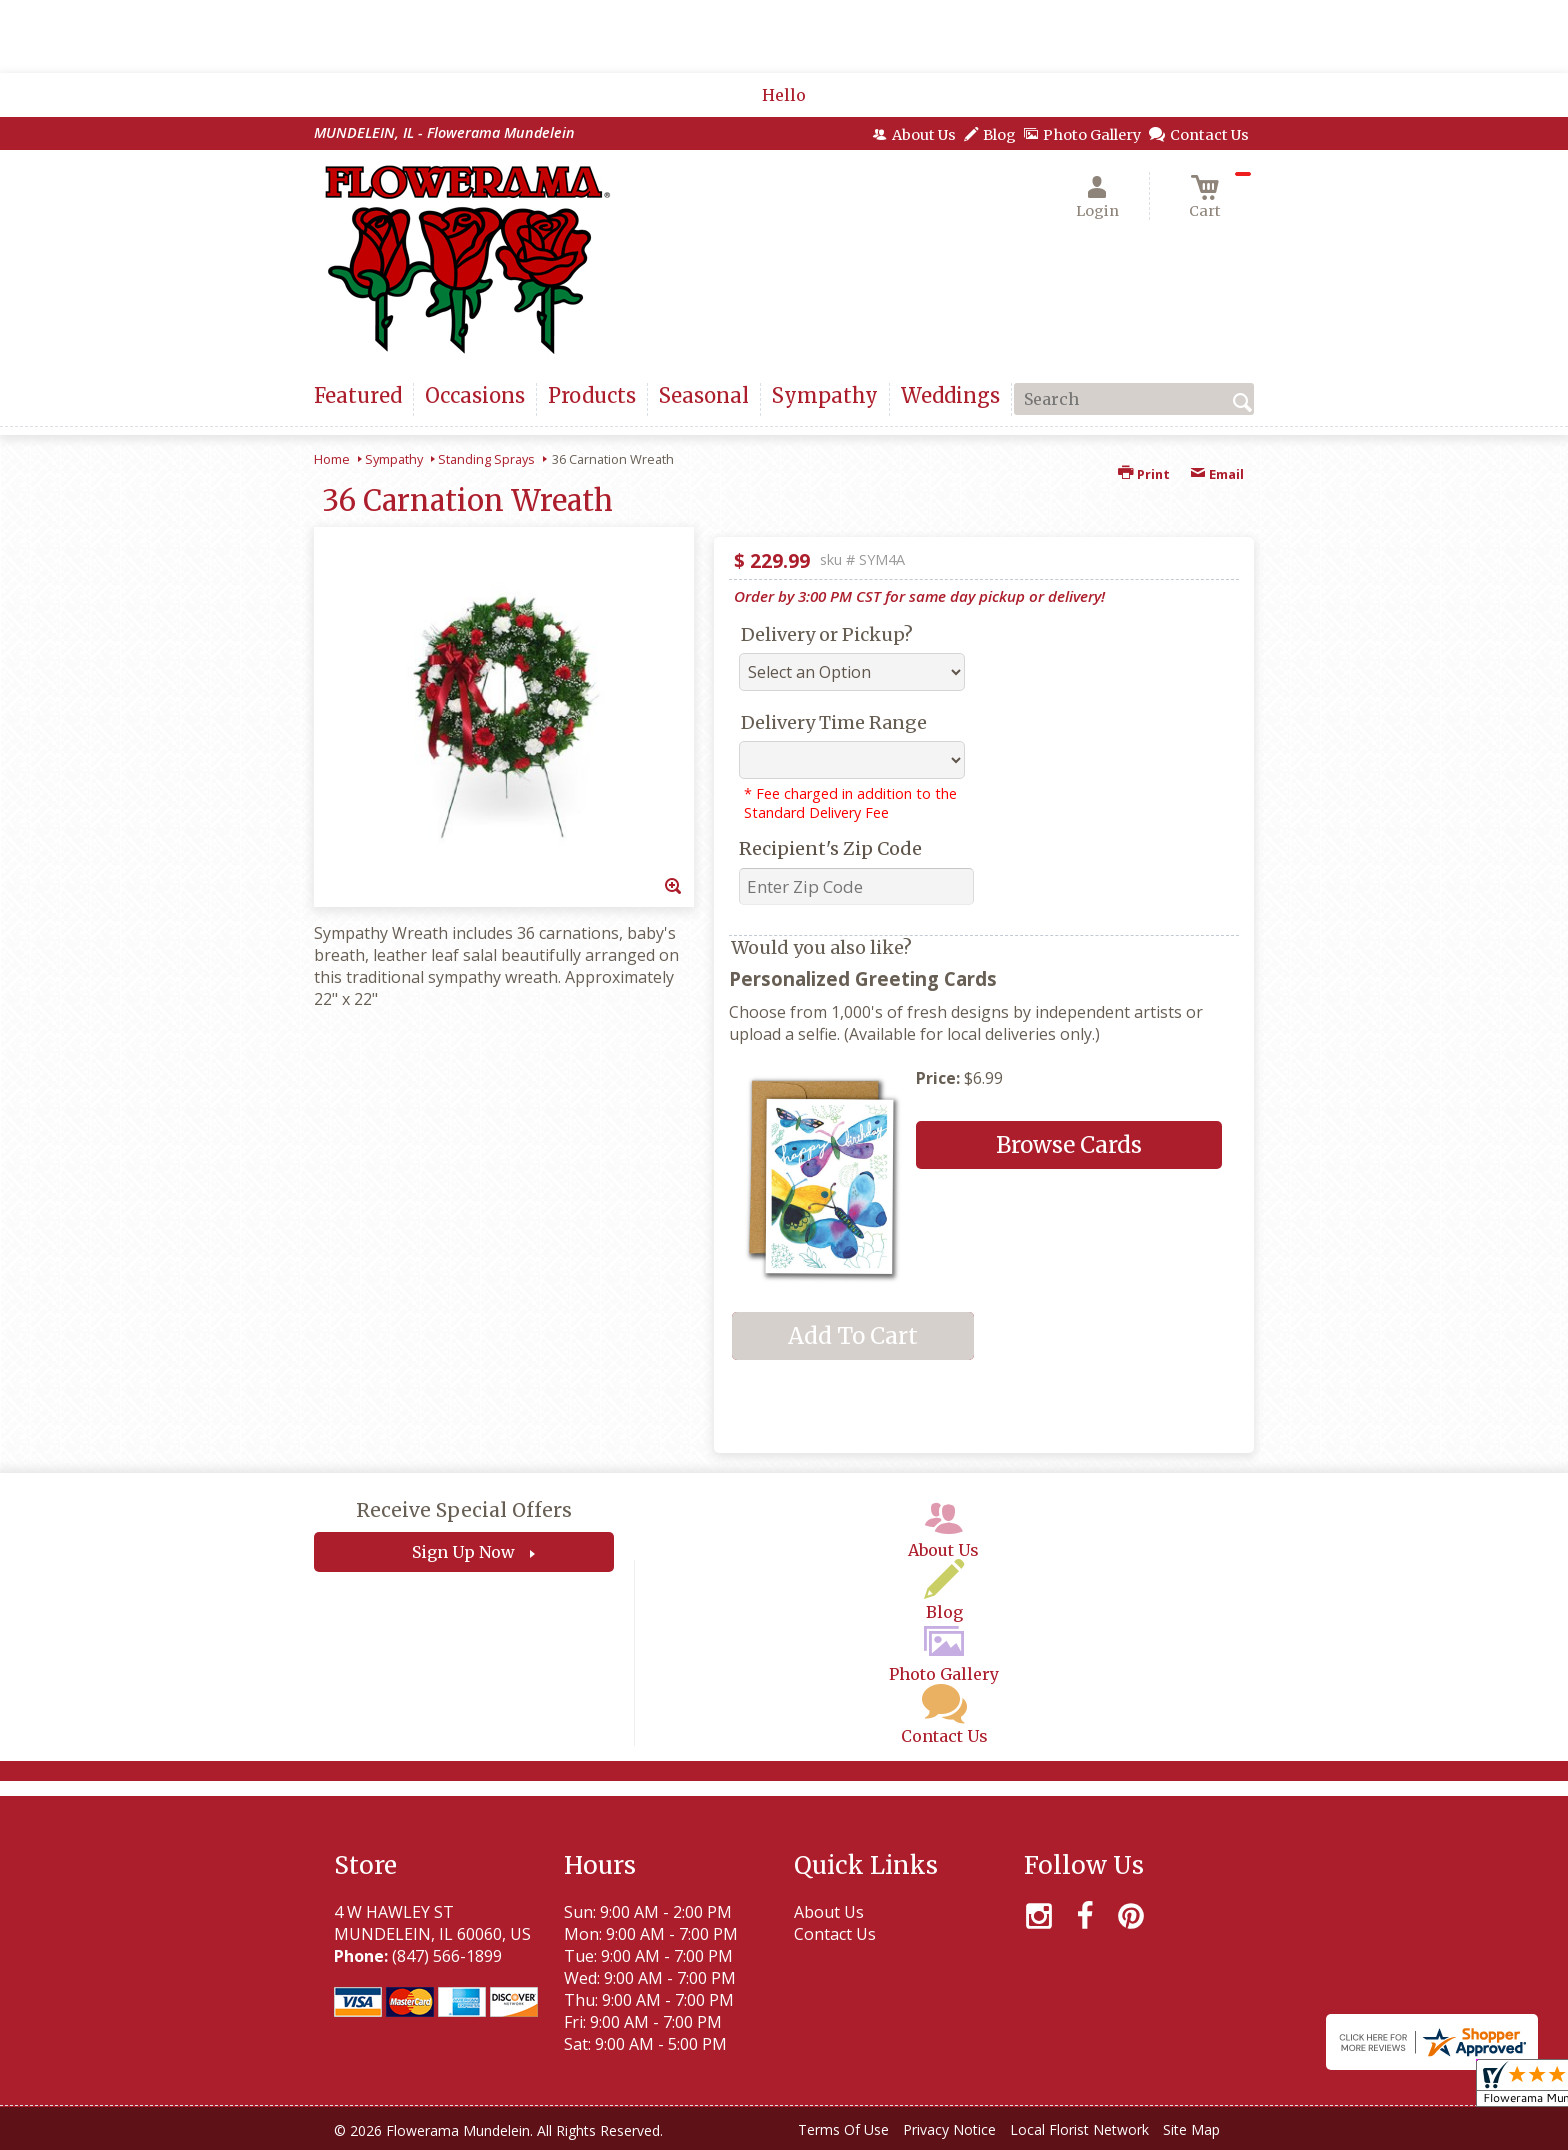 Image resolution: width=1568 pixels, height=2150 pixels. What do you see at coordinates (1144, 474) in the screenshot?
I see `Print` at bounding box center [1144, 474].